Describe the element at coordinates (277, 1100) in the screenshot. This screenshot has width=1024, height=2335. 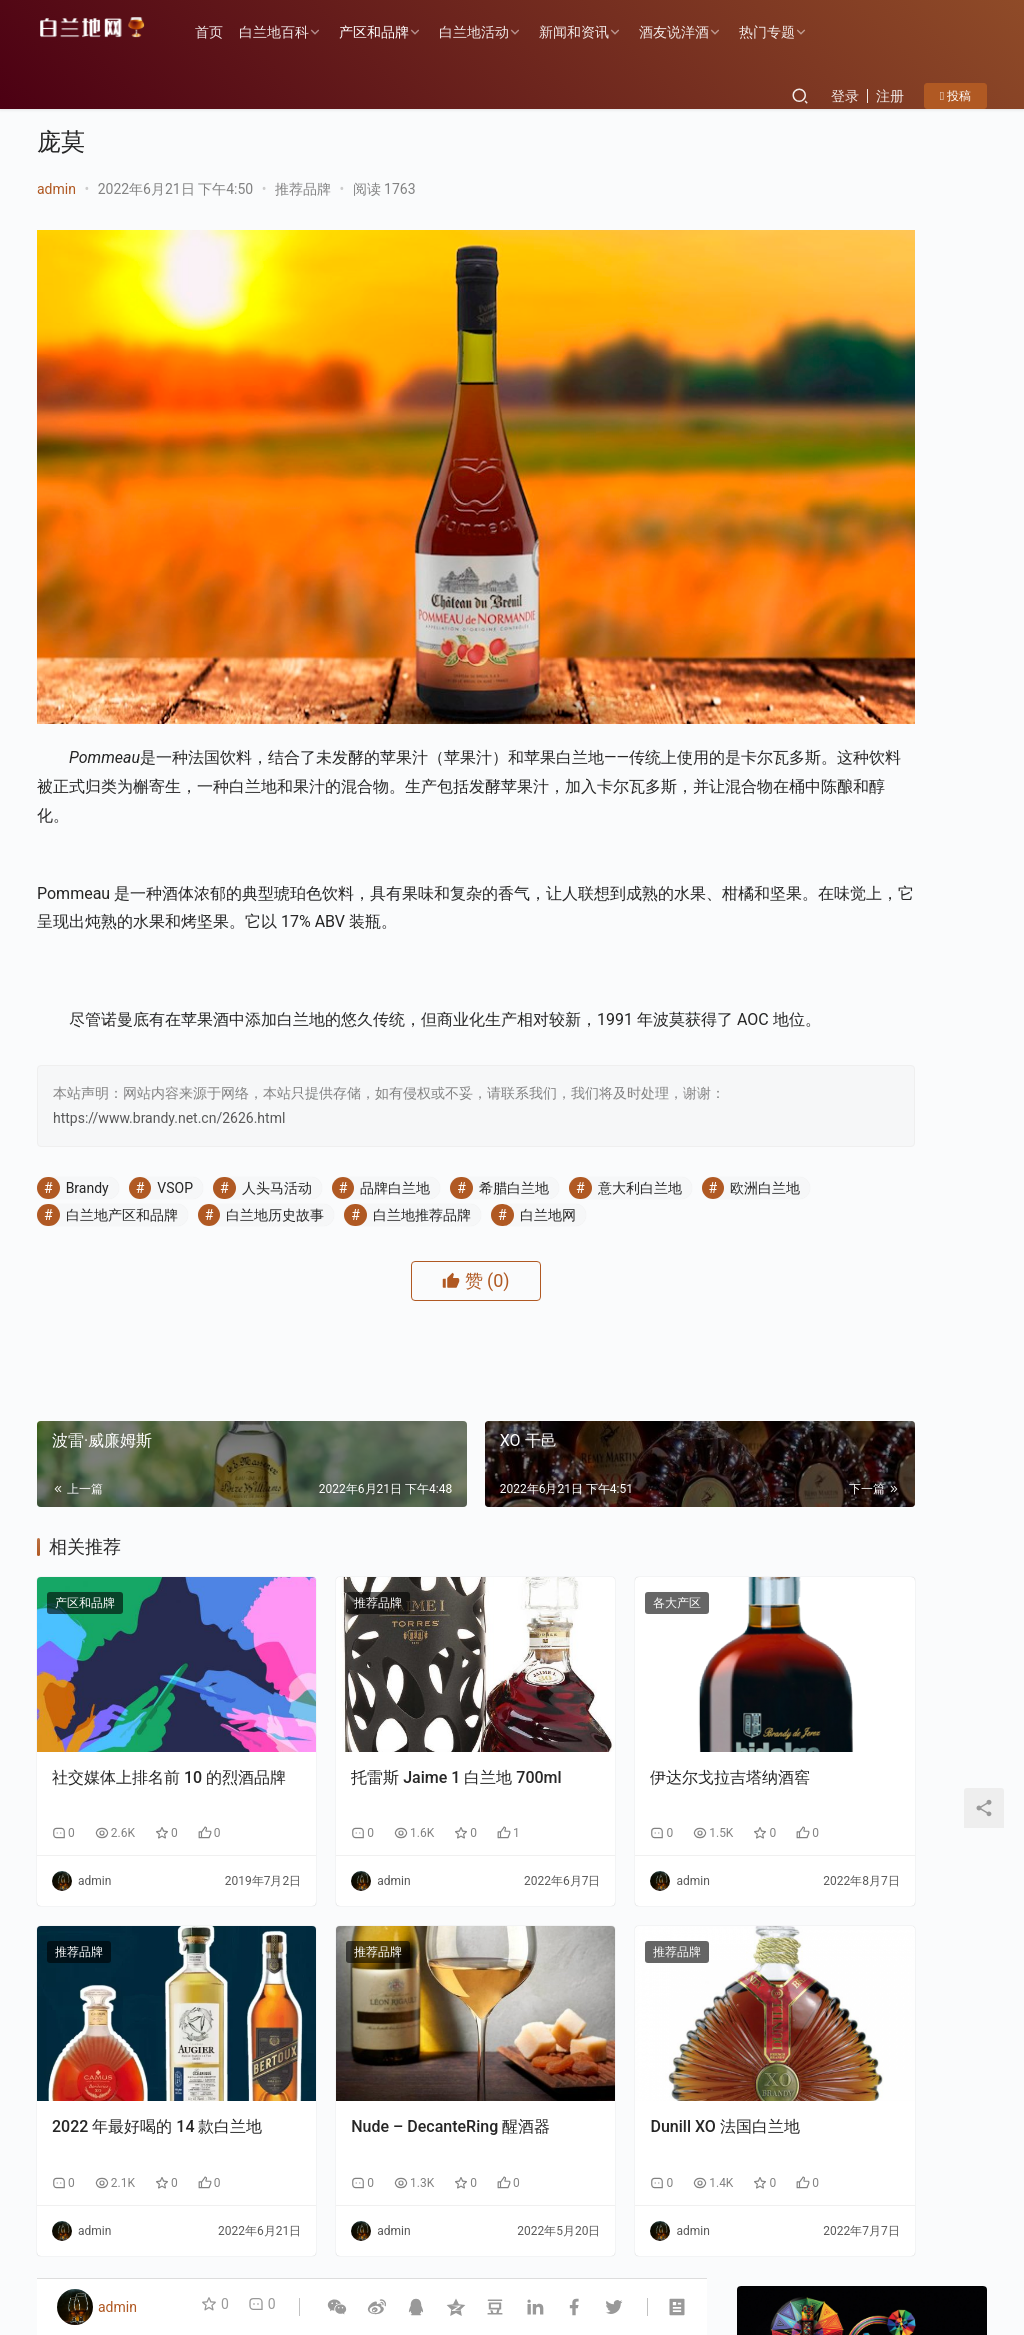
I see `人头马活动` at that location.